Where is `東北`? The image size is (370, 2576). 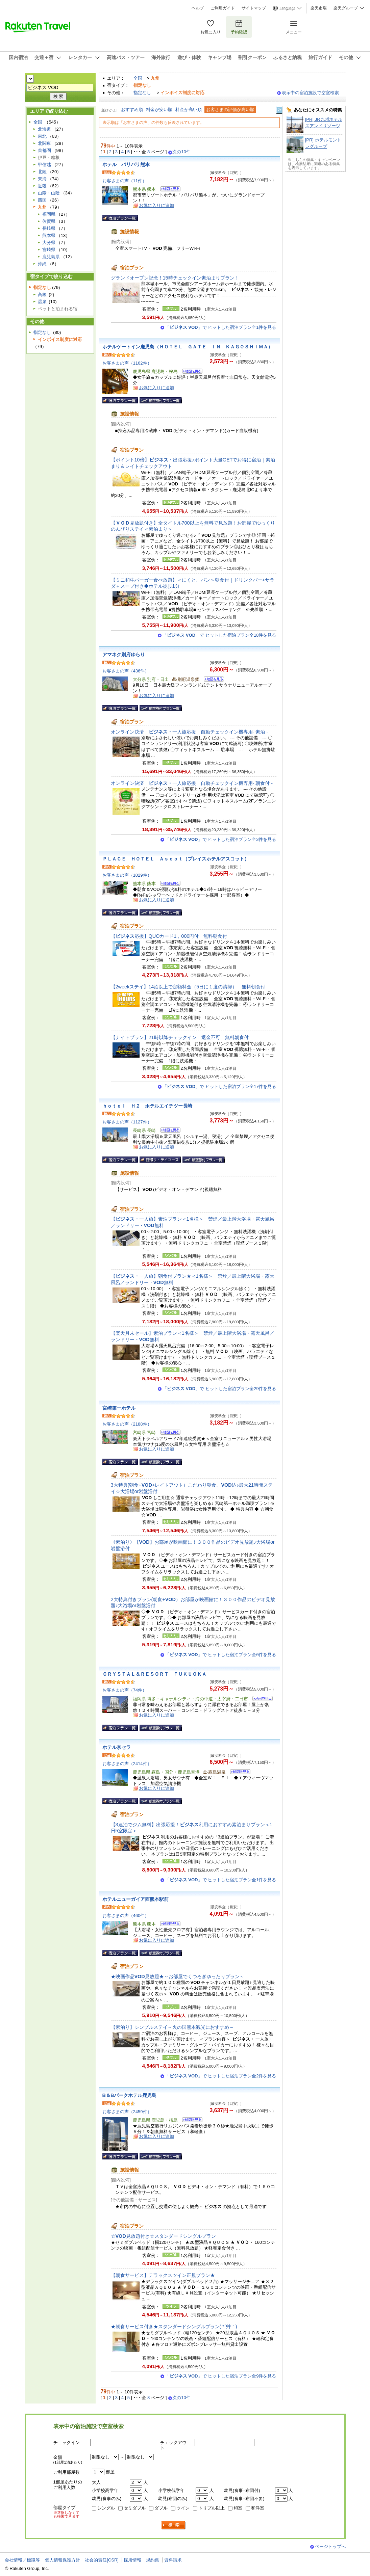 東北 is located at coordinates (42, 136).